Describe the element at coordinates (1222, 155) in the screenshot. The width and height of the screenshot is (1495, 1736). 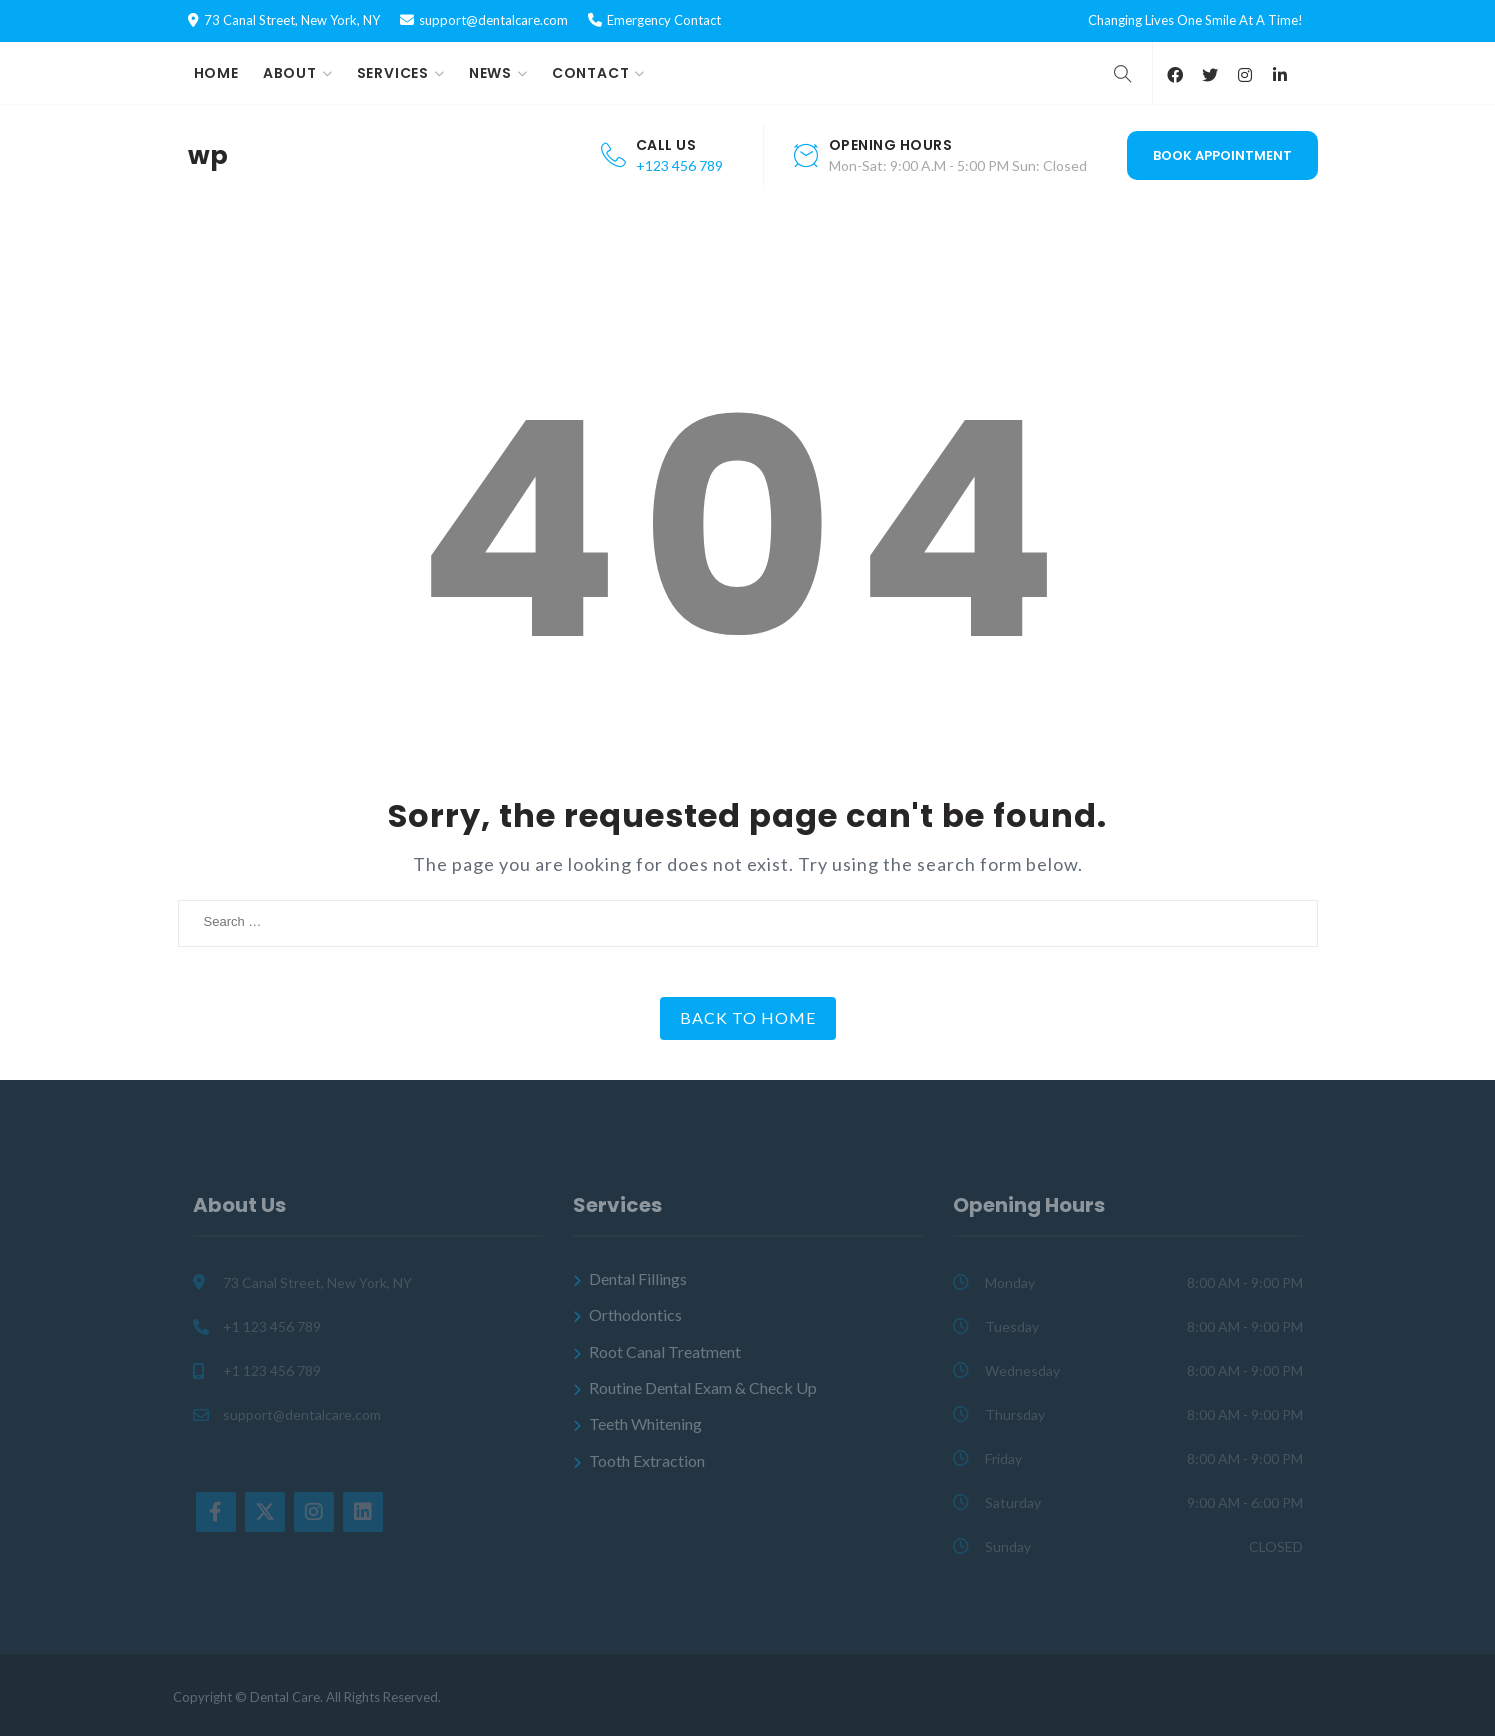
I see `Book Appointment` at that location.